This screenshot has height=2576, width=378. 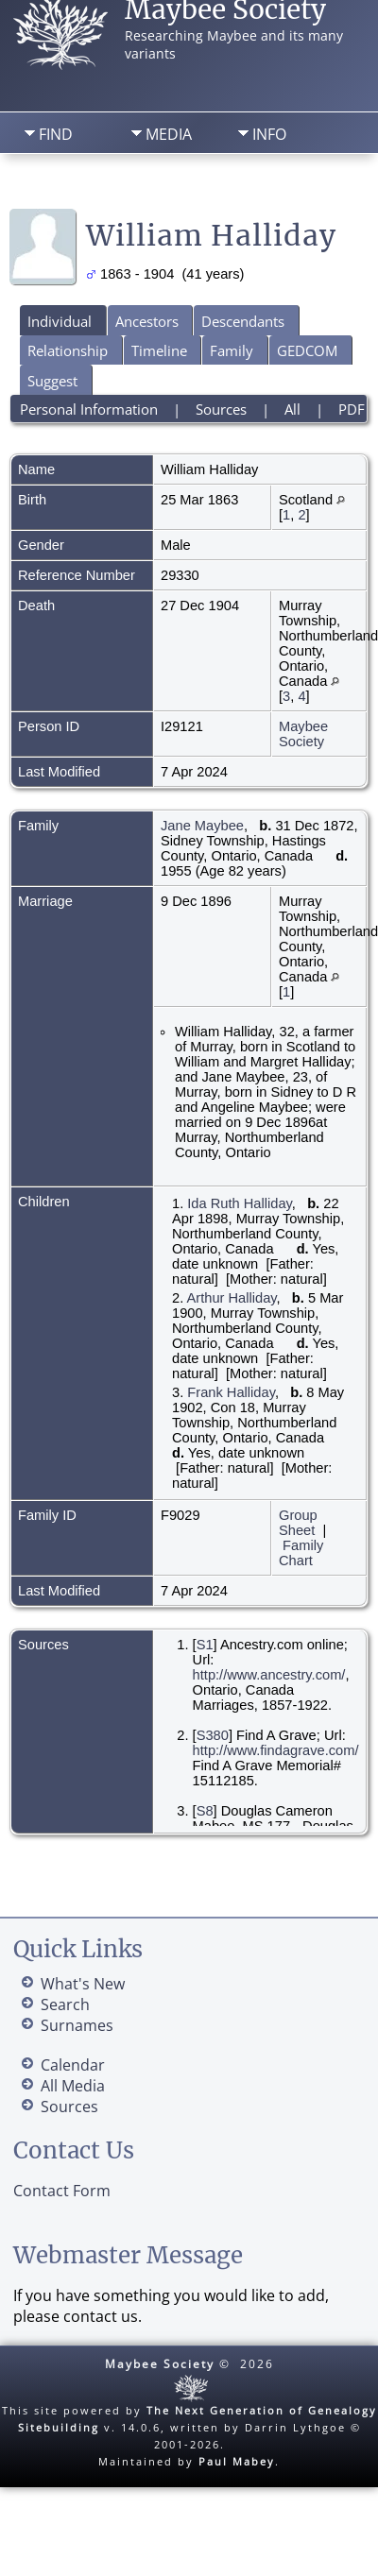 What do you see at coordinates (303, 734) in the screenshot?
I see `Maybee Society` at bounding box center [303, 734].